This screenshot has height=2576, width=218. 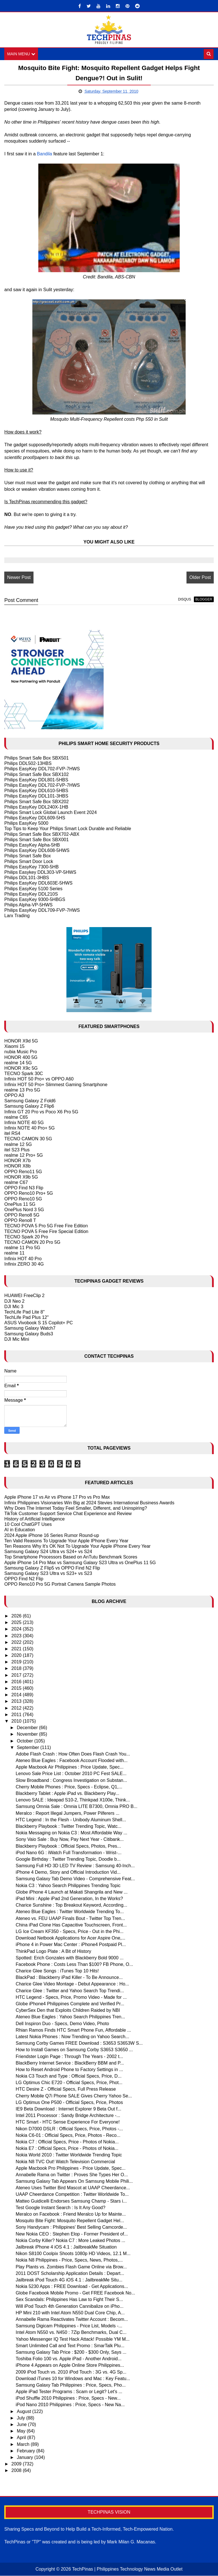 I want to click on iPhone 4 Appears on Apple Online Store Philippines..., so click(x=70, y=2365).